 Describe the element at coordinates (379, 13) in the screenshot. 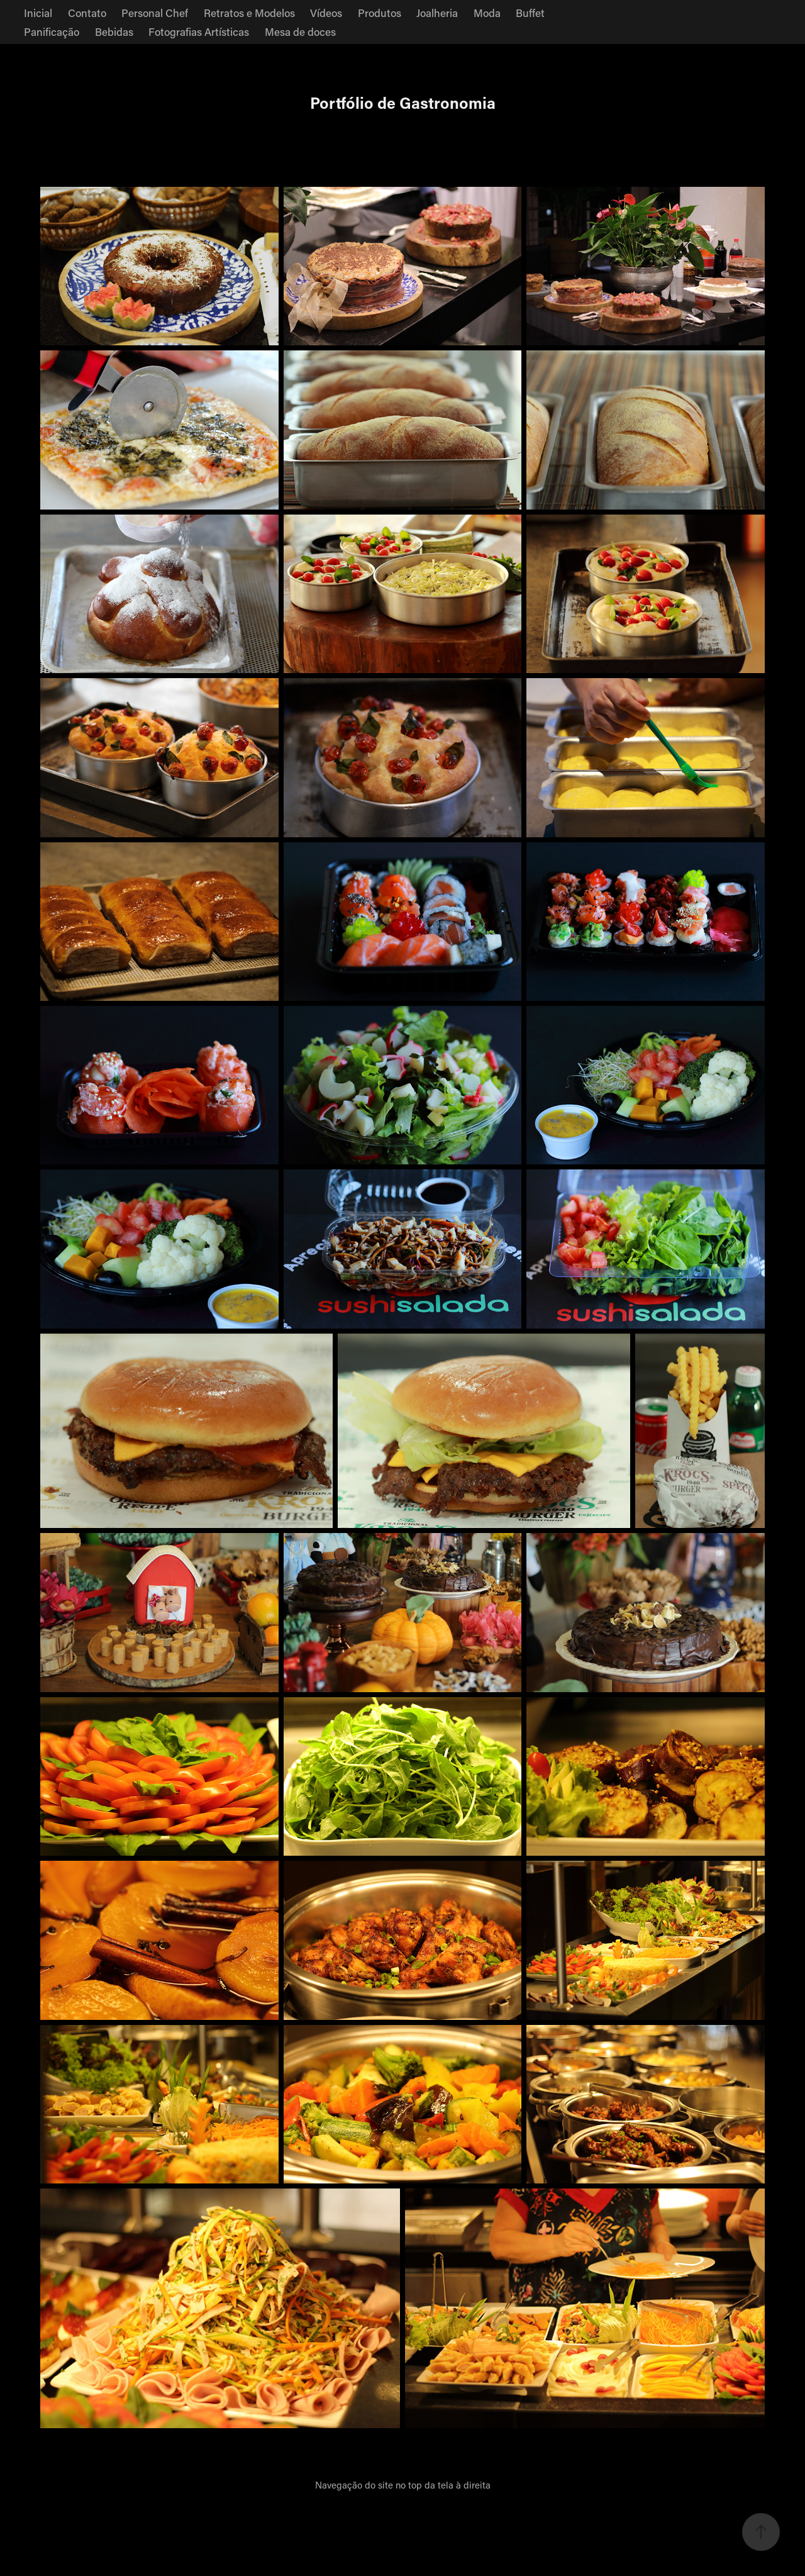

I see `Produtos` at that location.